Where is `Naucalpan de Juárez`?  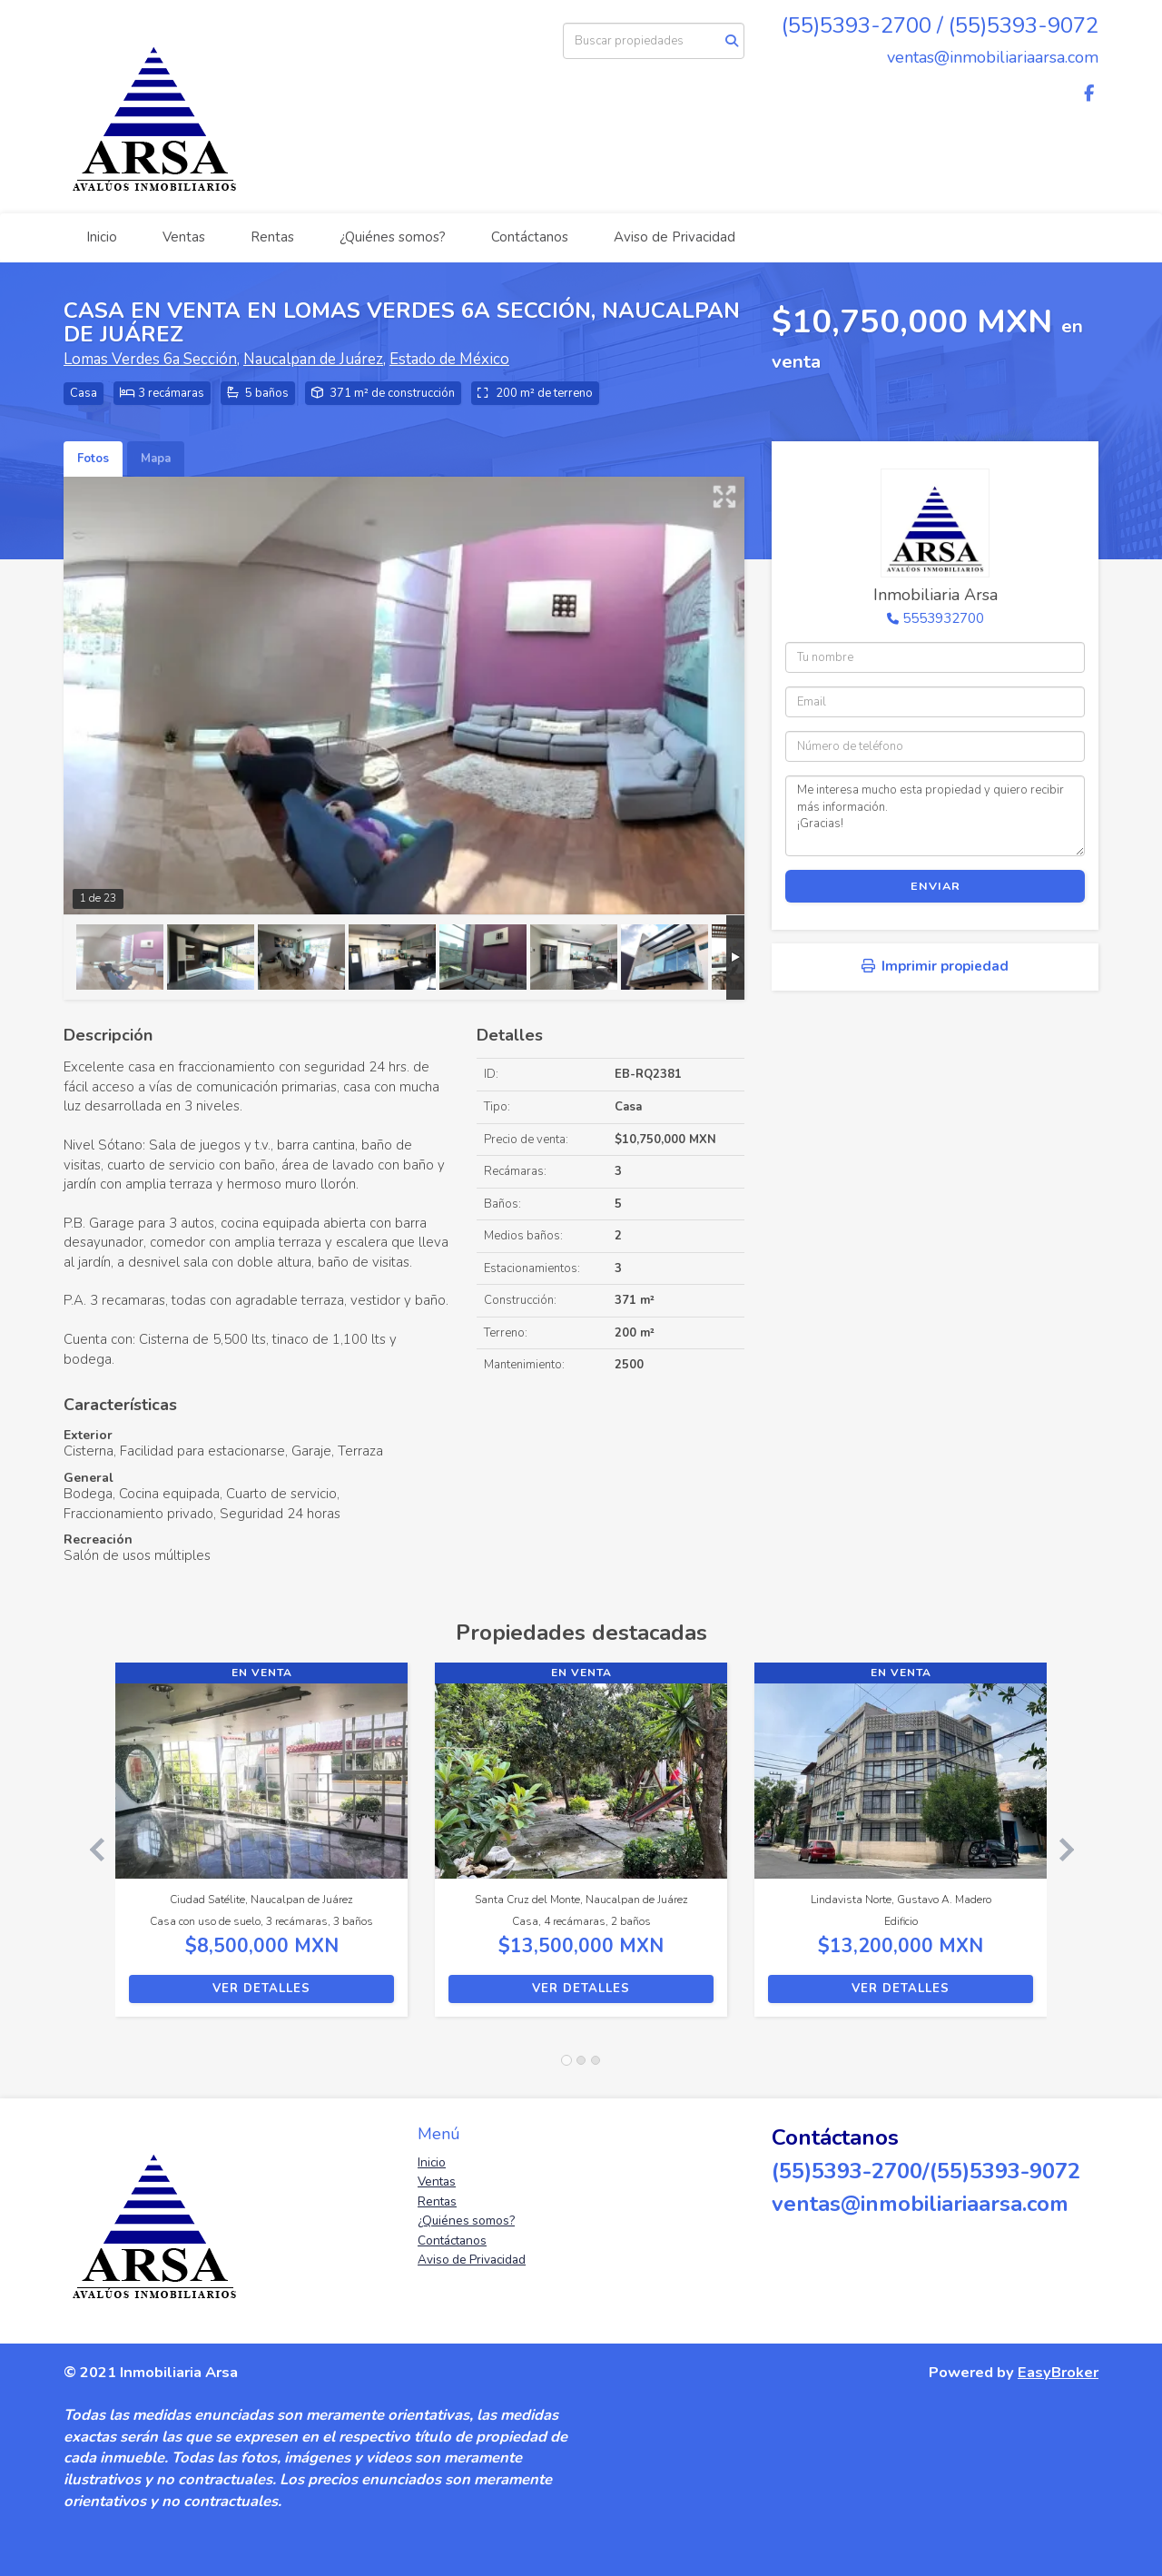 Naucalpan de Juárez is located at coordinates (313, 359).